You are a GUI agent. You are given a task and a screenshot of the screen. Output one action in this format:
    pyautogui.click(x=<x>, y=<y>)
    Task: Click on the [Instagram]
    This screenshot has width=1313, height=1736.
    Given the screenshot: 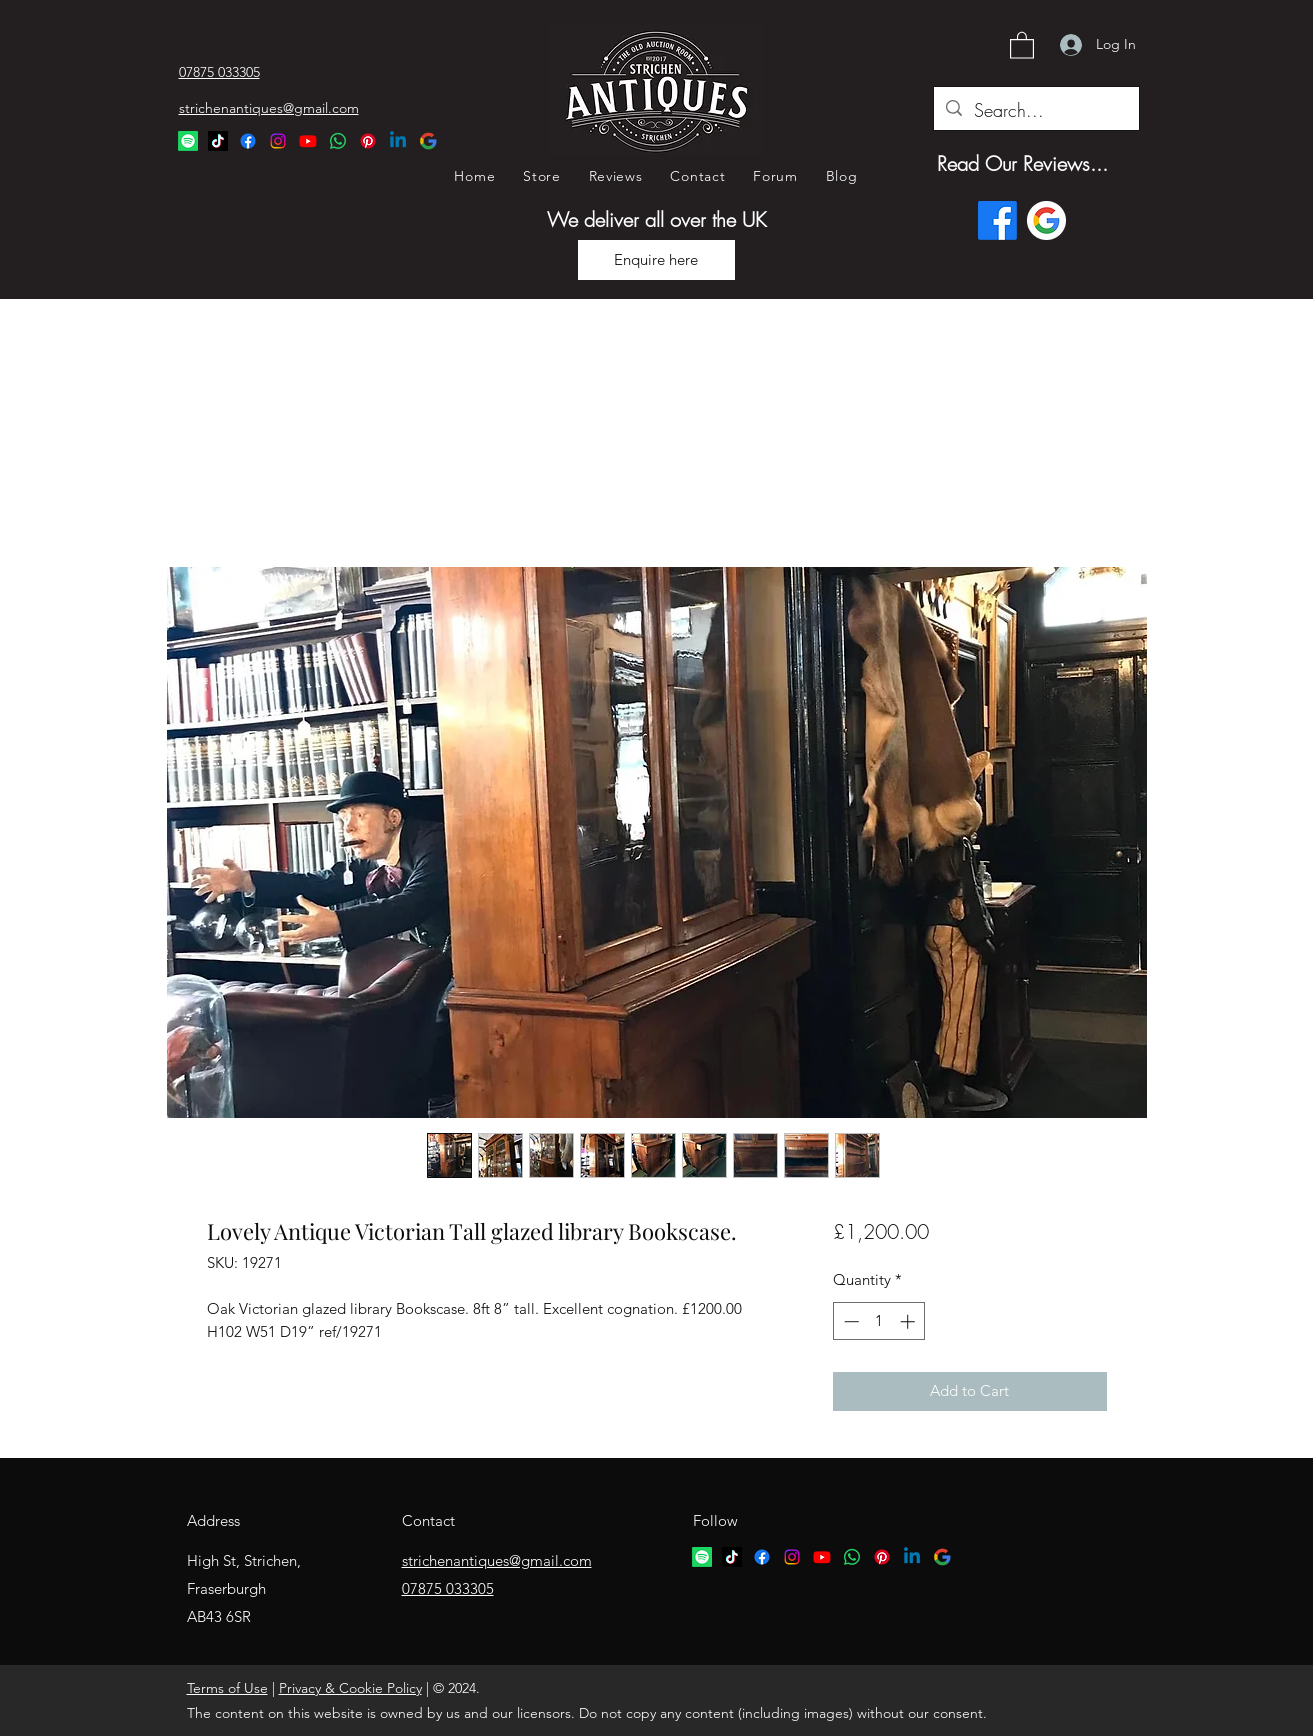 What is the action you would take?
    pyautogui.click(x=278, y=141)
    